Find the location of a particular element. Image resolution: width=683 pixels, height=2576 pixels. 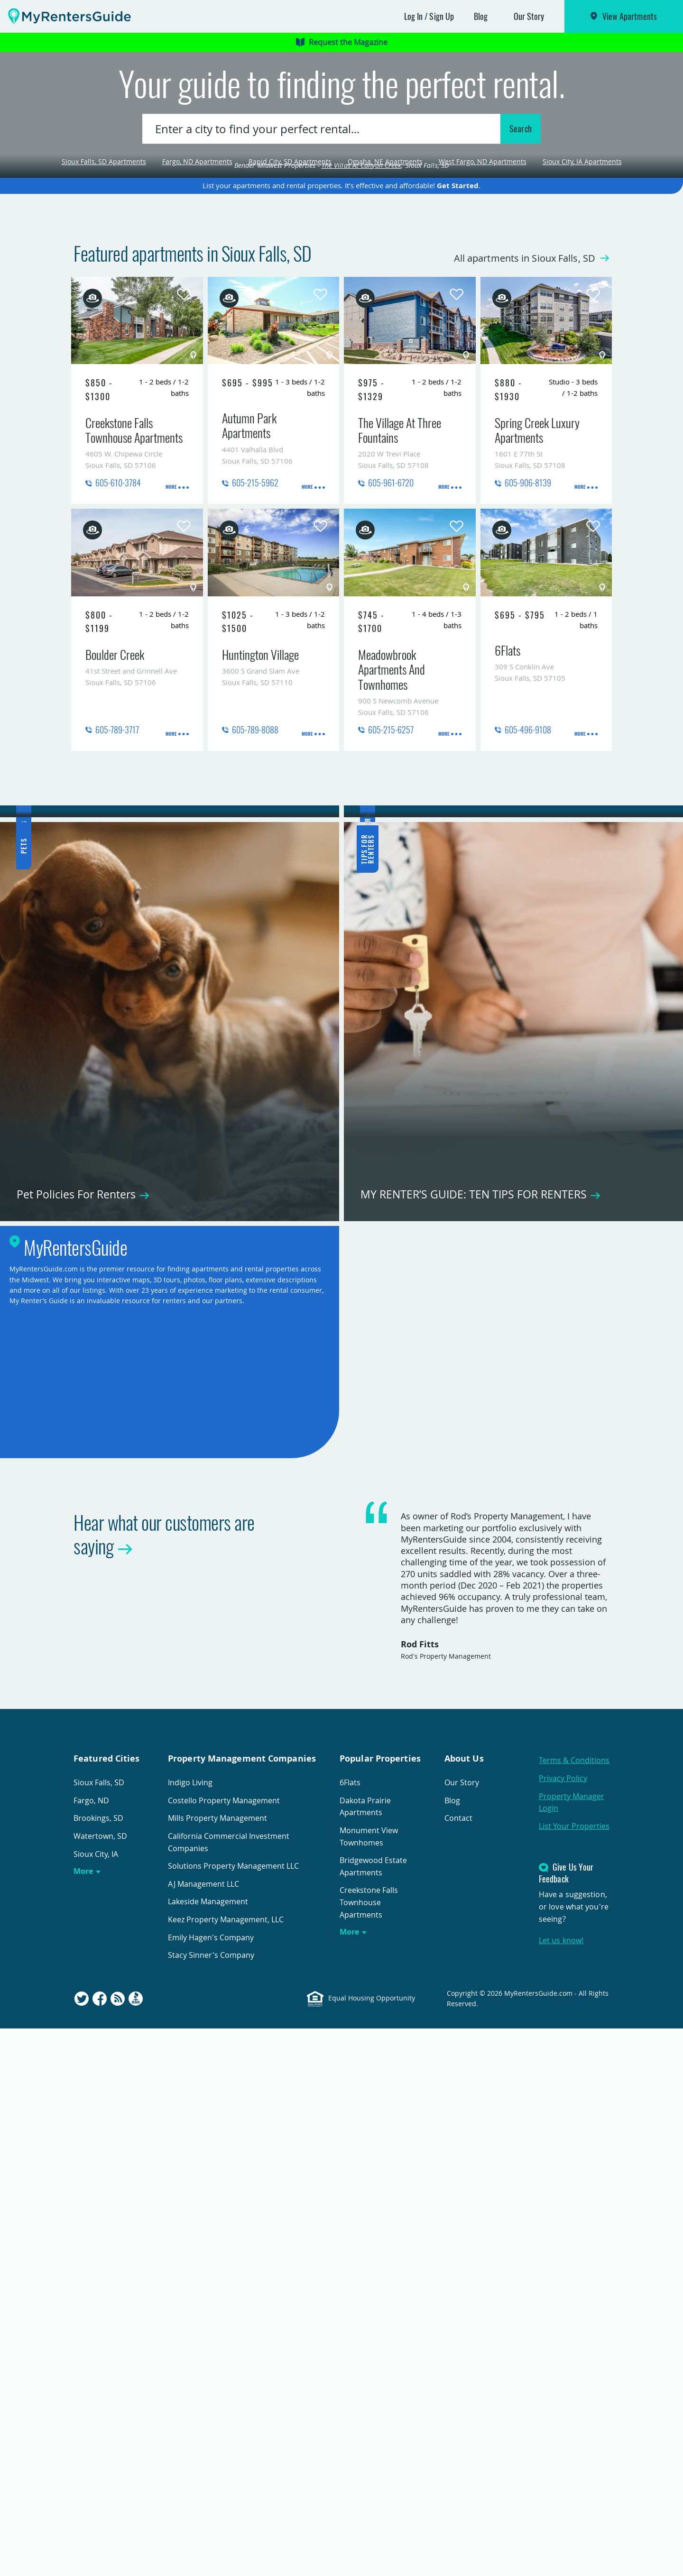

Fargo, ND is located at coordinates (91, 2348).